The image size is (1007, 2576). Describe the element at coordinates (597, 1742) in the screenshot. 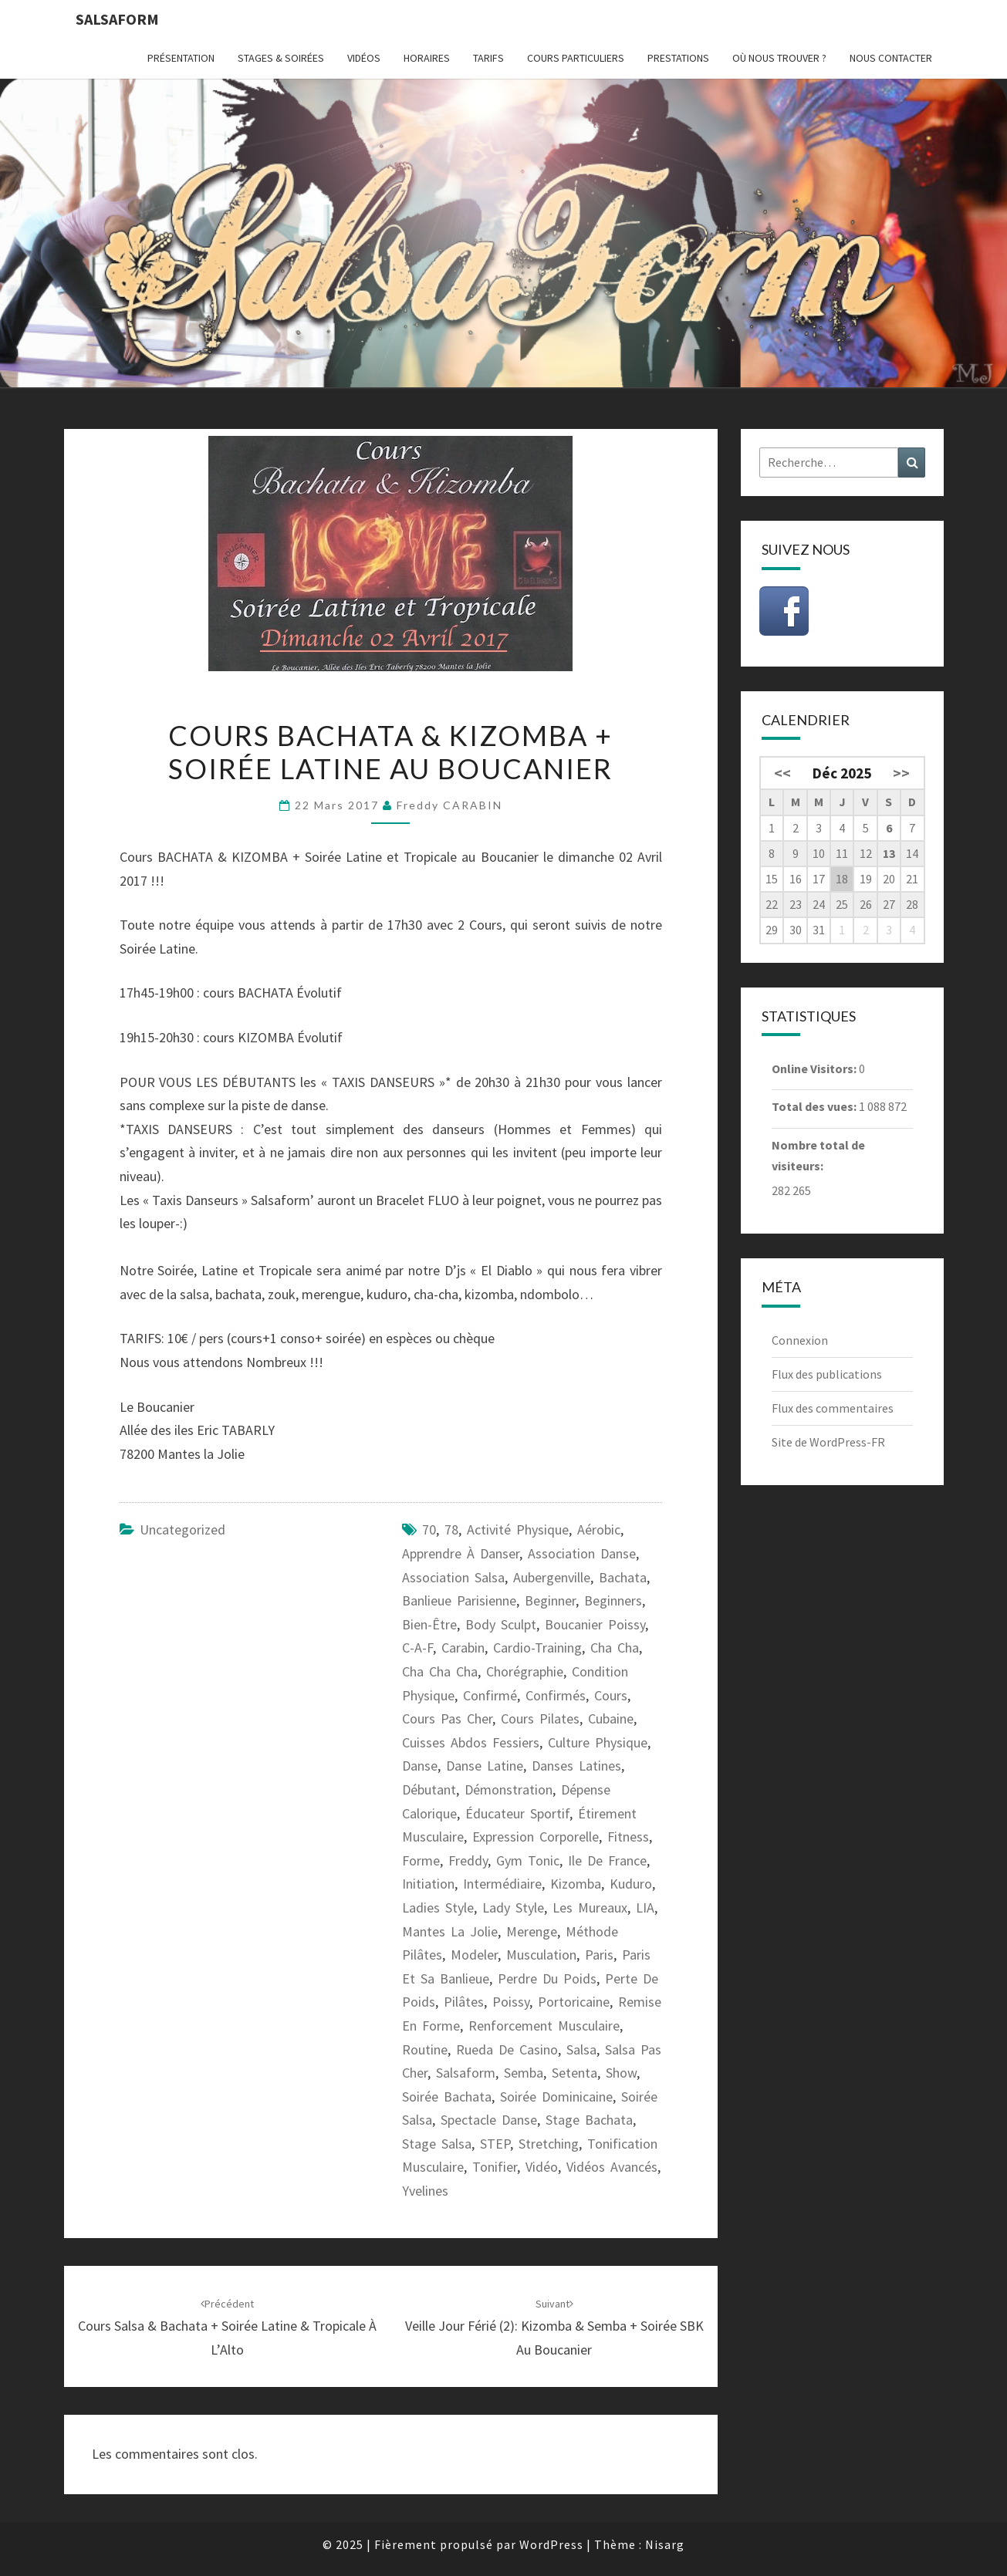

I see `culture physique` at that location.